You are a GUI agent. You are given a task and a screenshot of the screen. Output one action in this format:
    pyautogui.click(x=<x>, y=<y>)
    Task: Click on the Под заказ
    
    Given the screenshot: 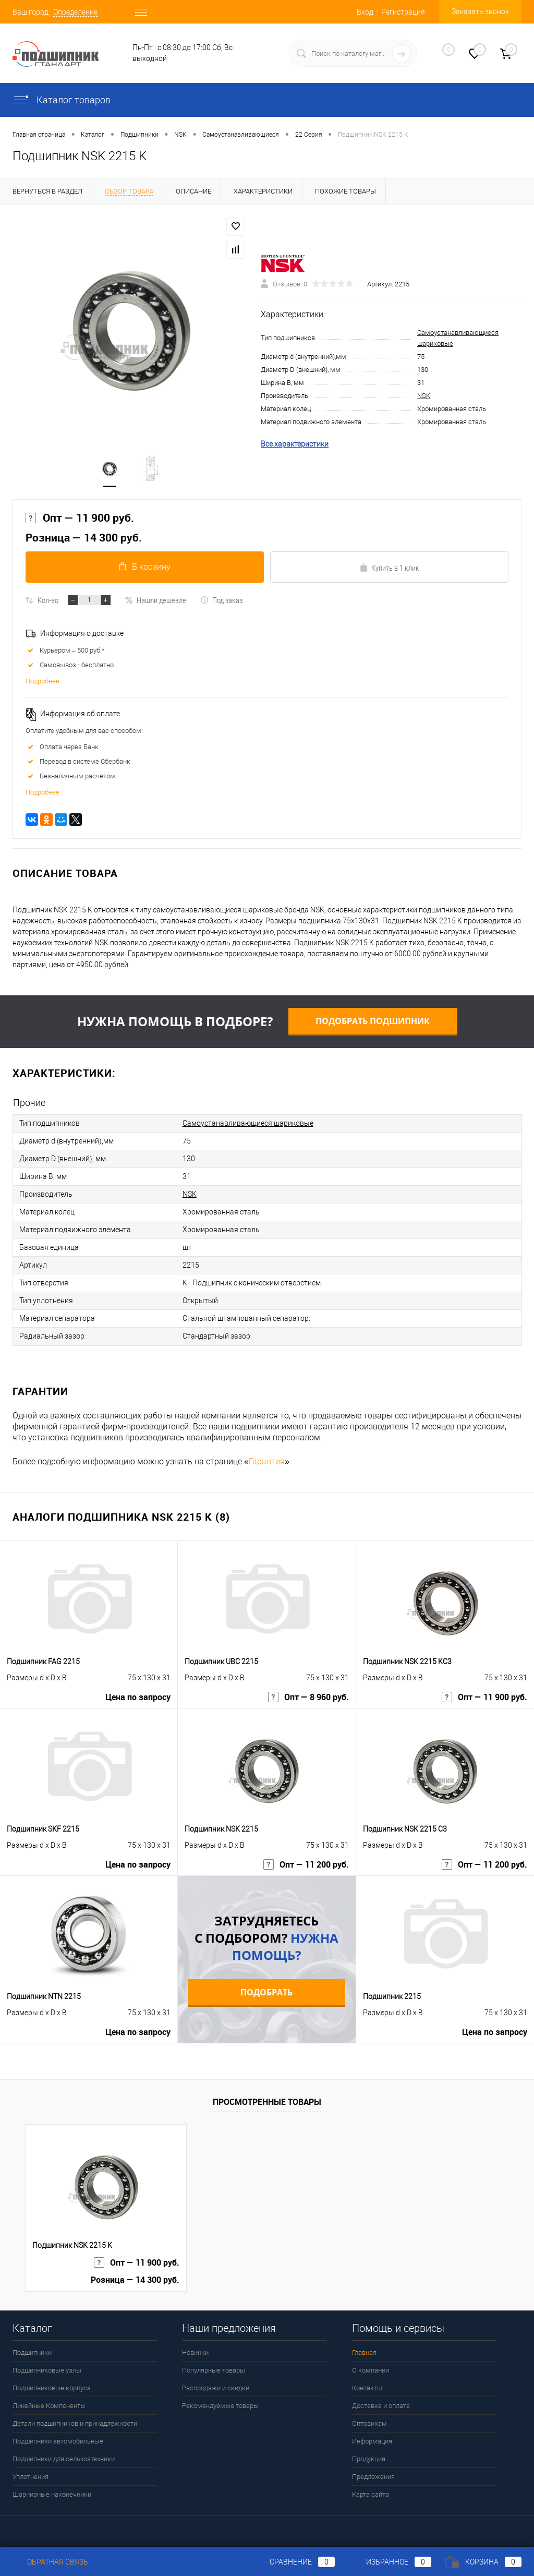 What is the action you would take?
    pyautogui.click(x=221, y=600)
    